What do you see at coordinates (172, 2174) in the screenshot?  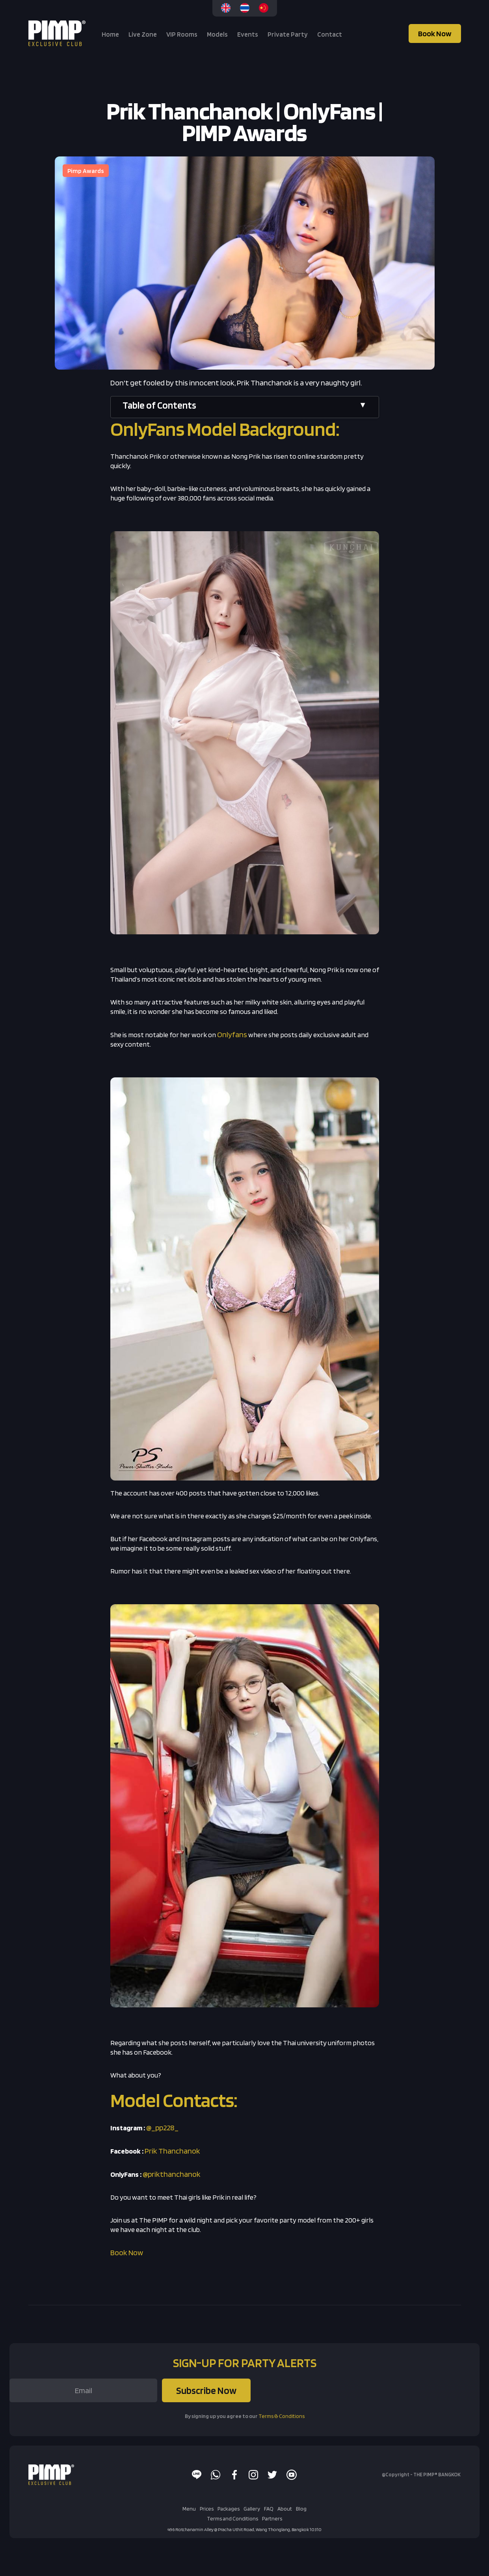 I see `@prikthanchanok` at bounding box center [172, 2174].